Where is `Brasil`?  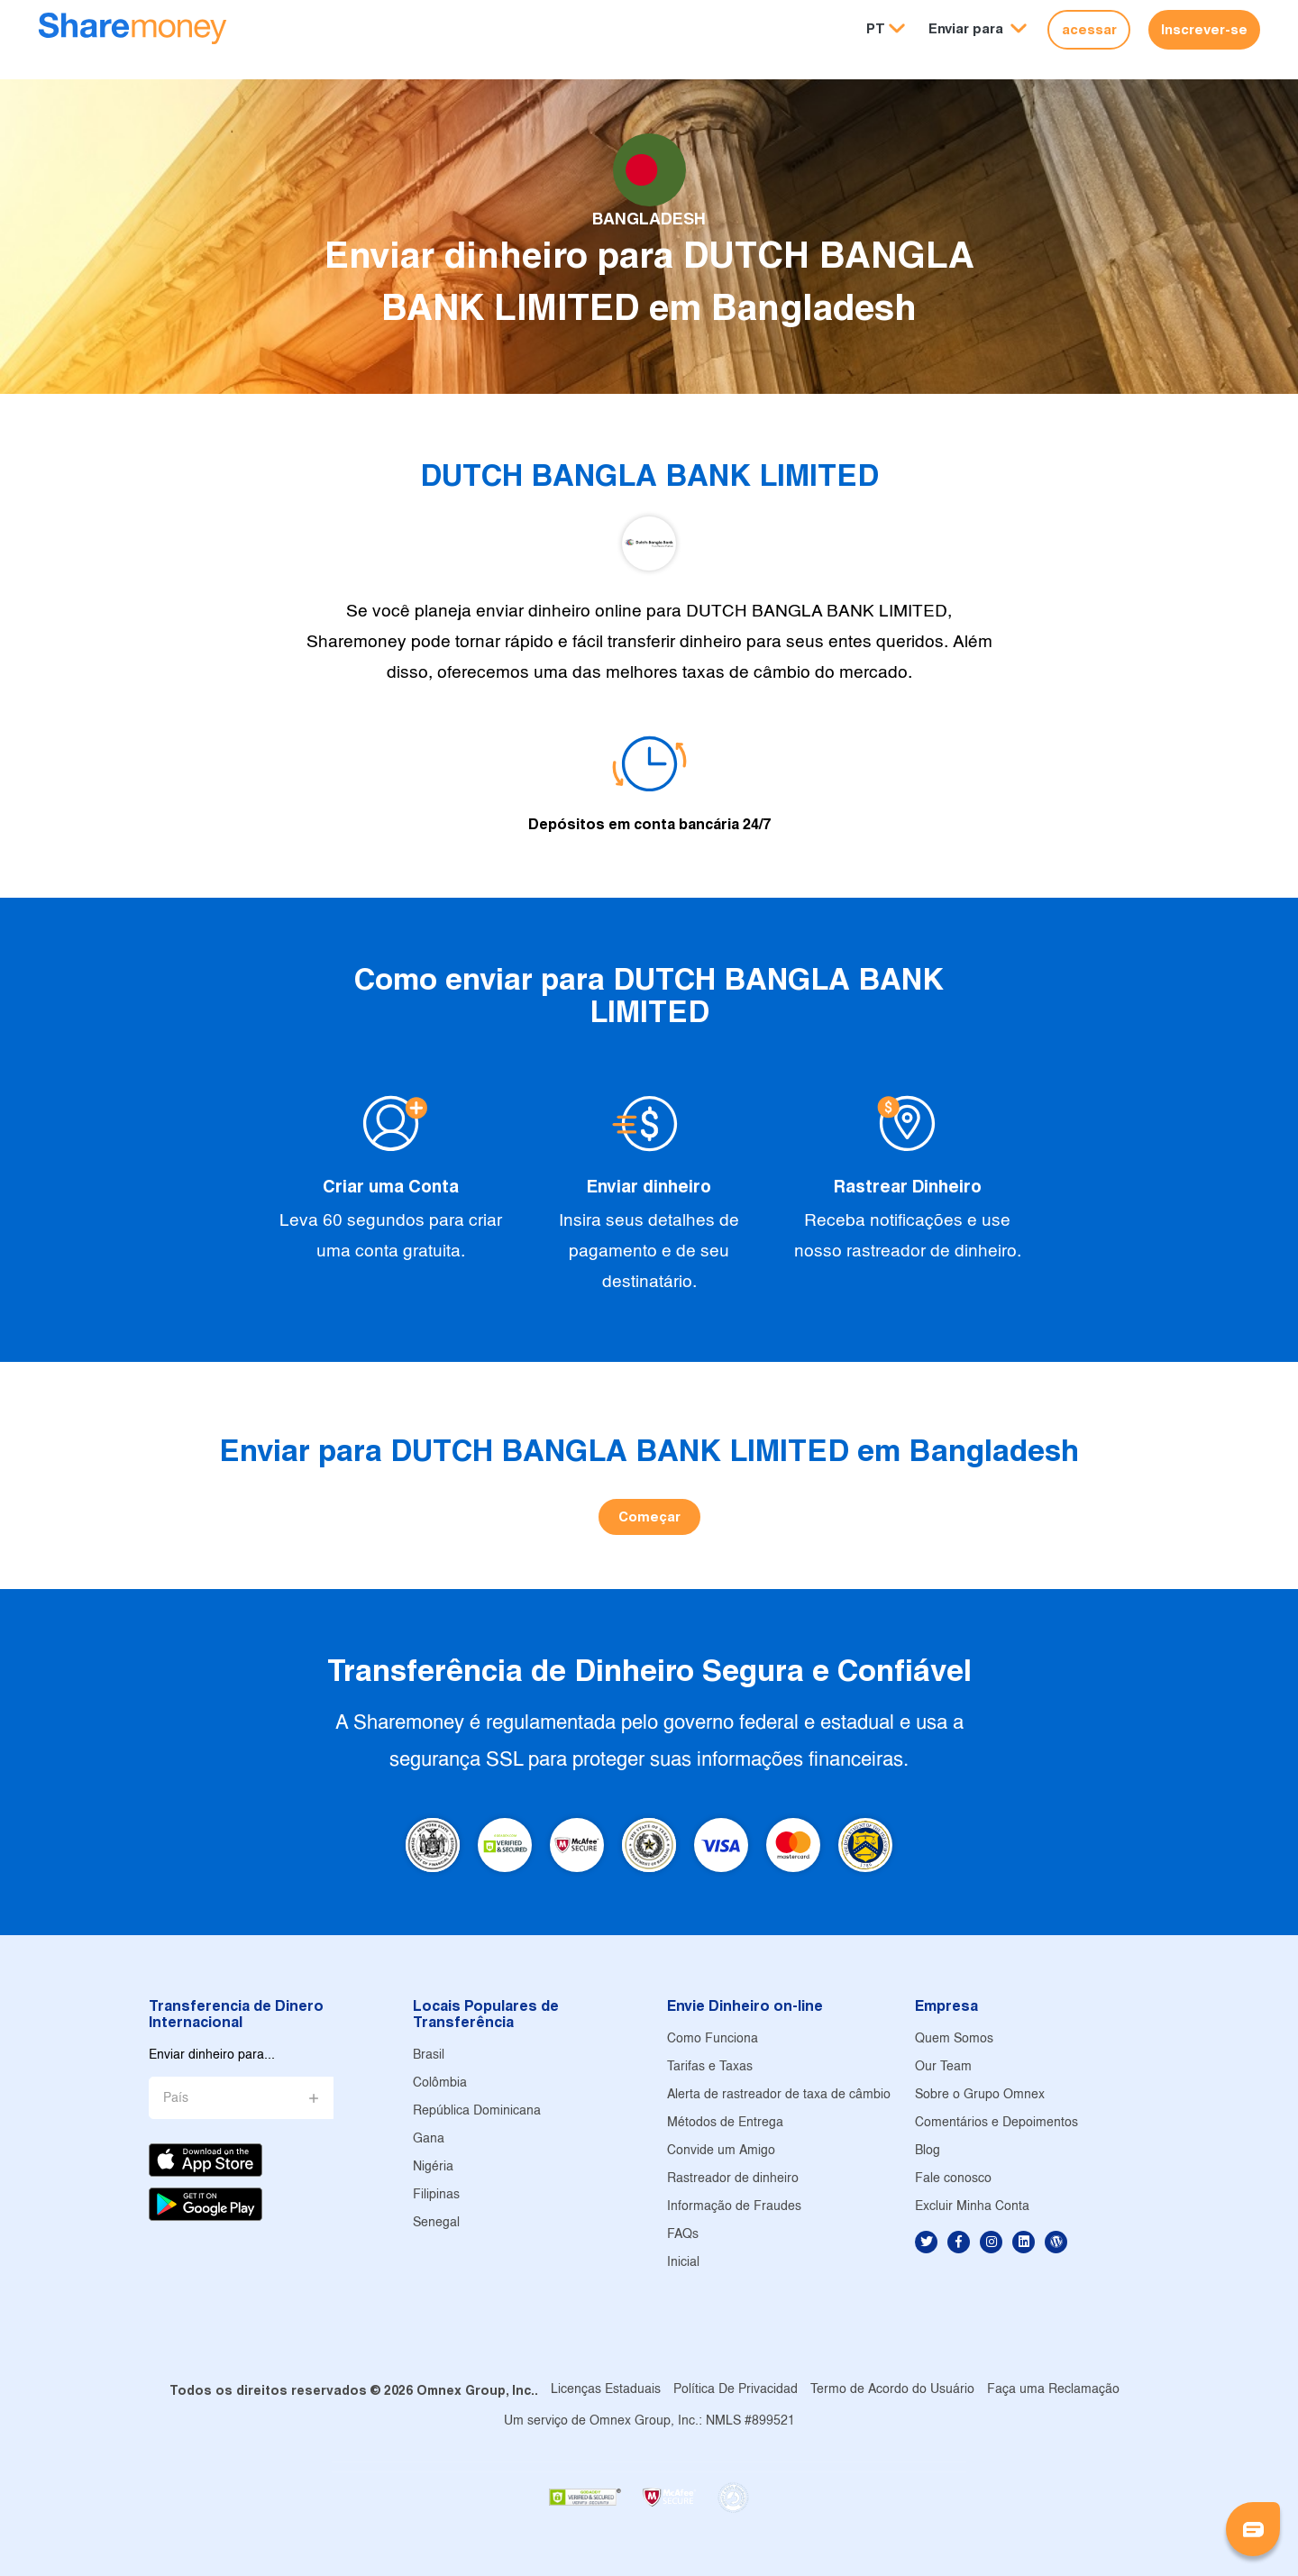
Brasil is located at coordinates (428, 2055).